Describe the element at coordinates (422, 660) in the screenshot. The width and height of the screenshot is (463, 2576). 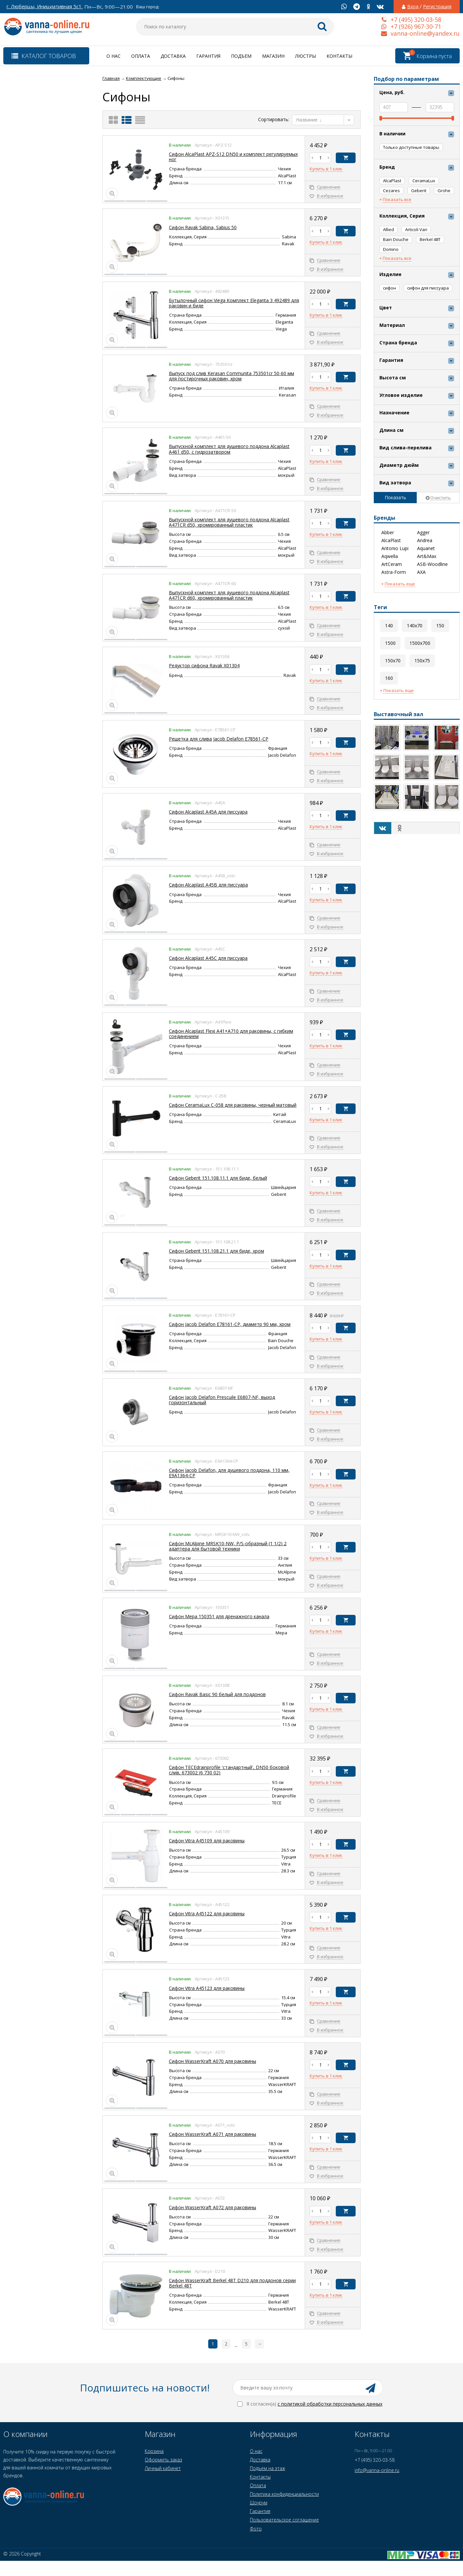
I see `150x75` at that location.